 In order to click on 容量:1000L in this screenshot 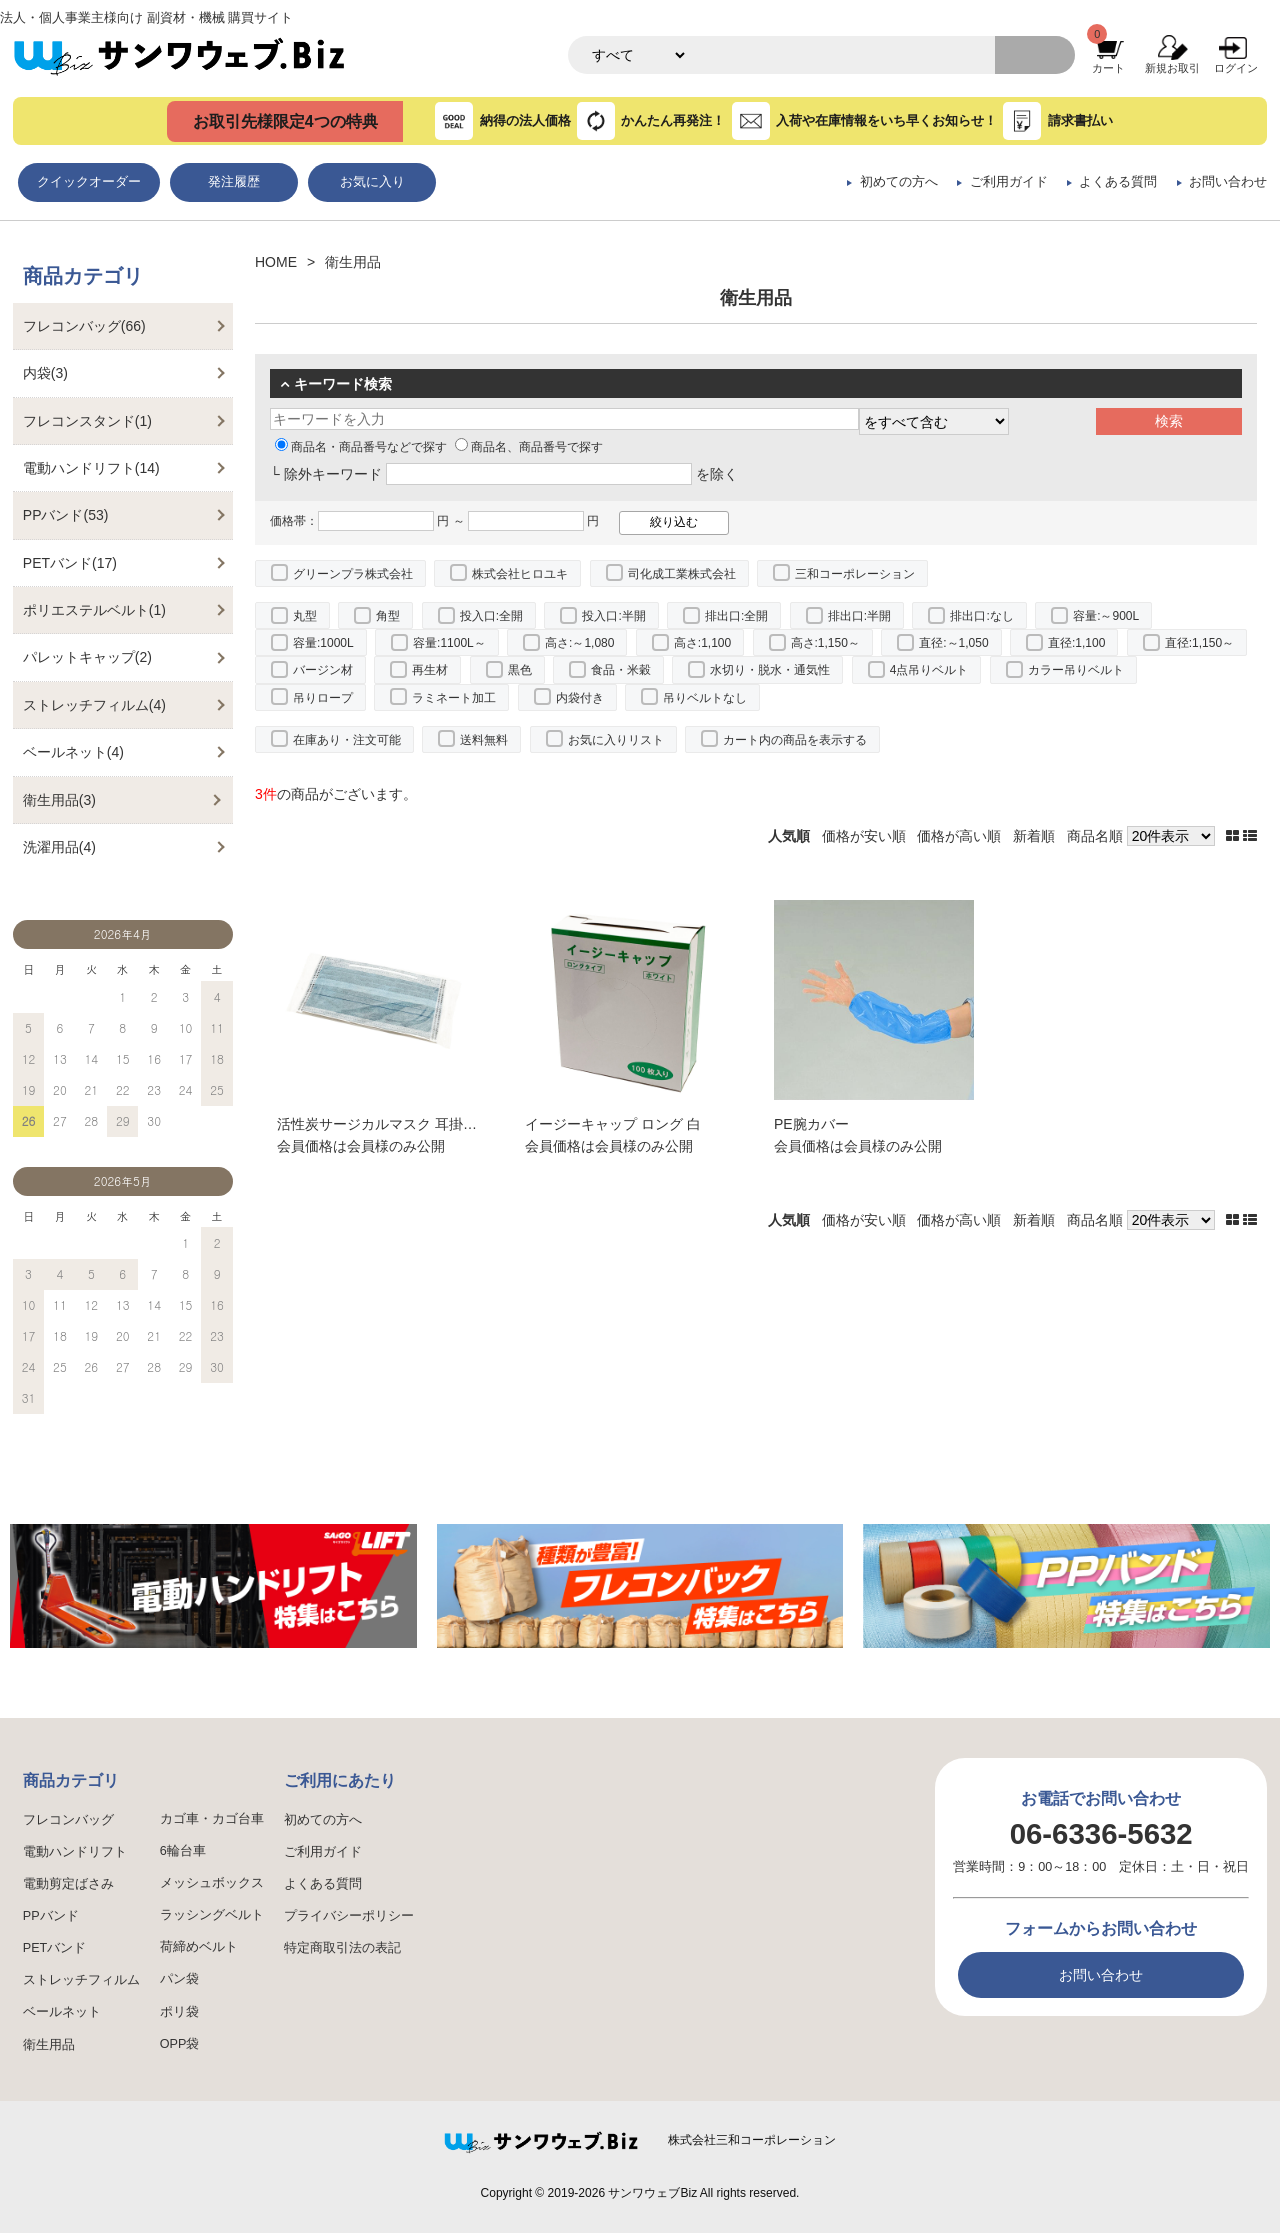, I will do `click(323, 643)`.